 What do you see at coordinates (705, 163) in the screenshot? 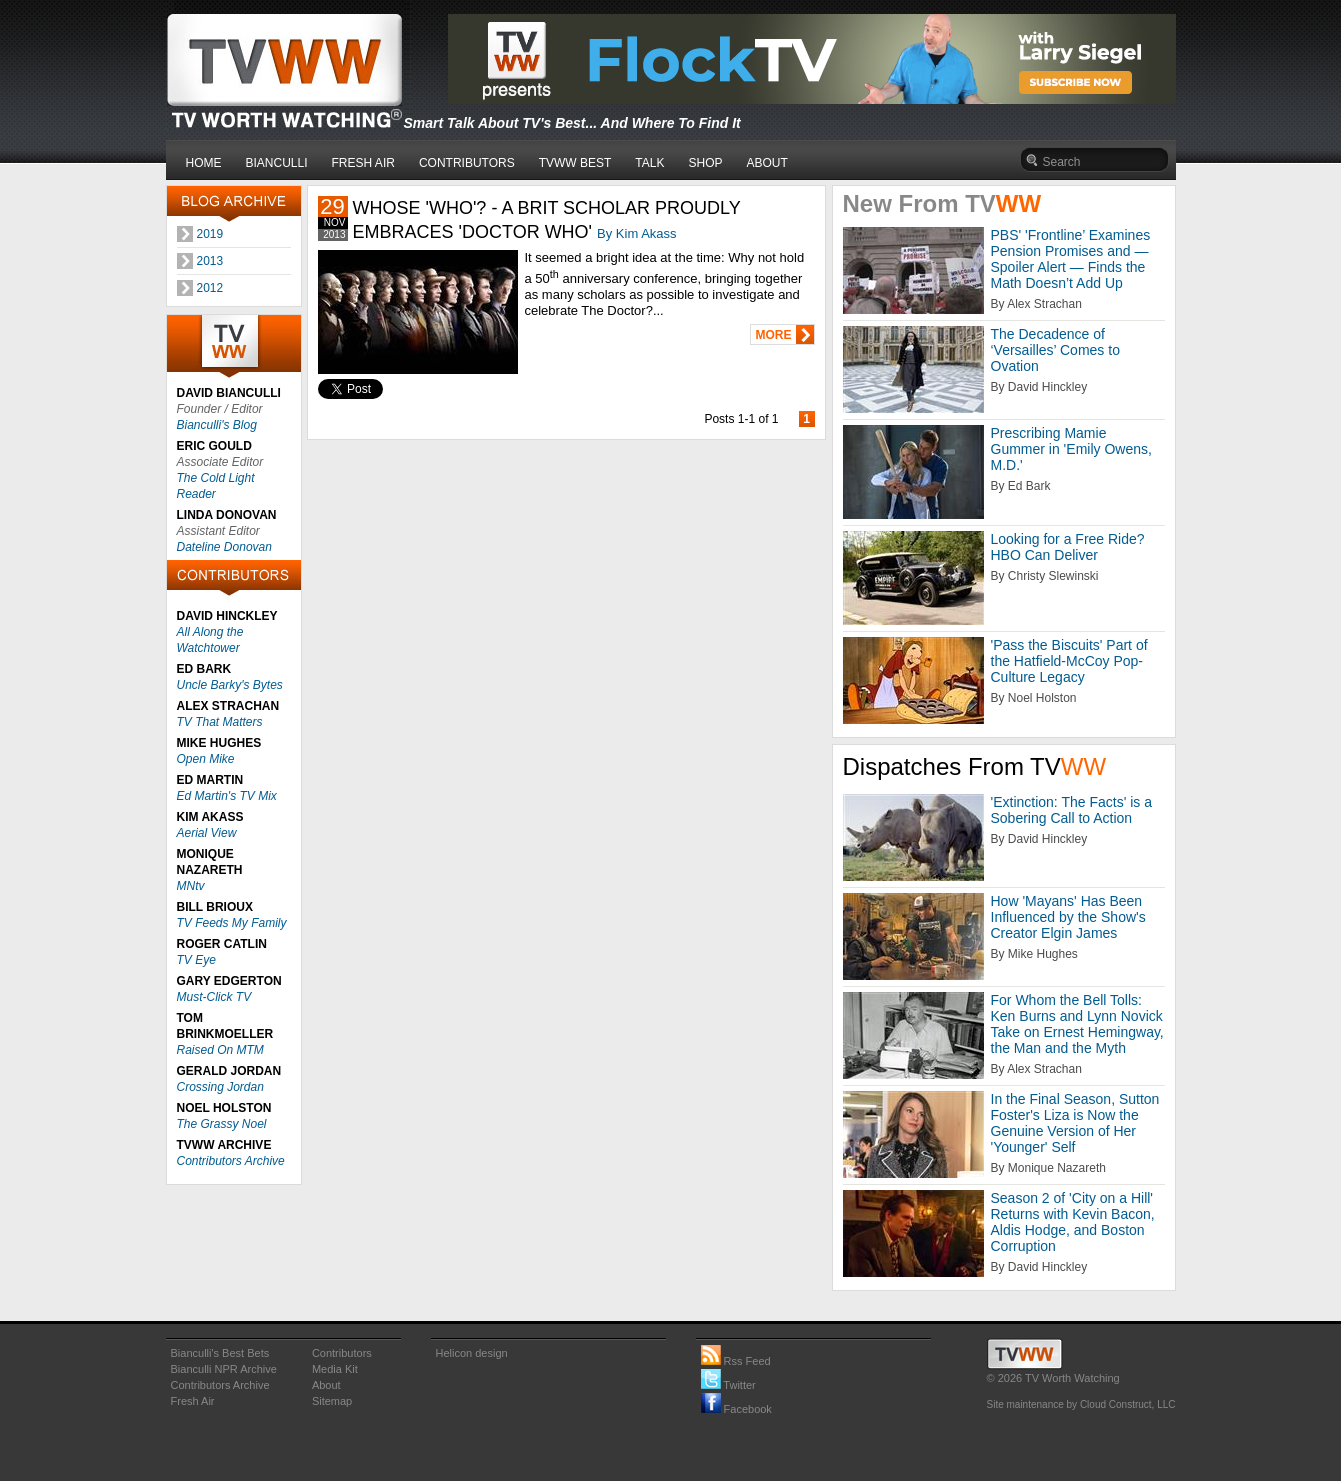
I see `SHOP` at bounding box center [705, 163].